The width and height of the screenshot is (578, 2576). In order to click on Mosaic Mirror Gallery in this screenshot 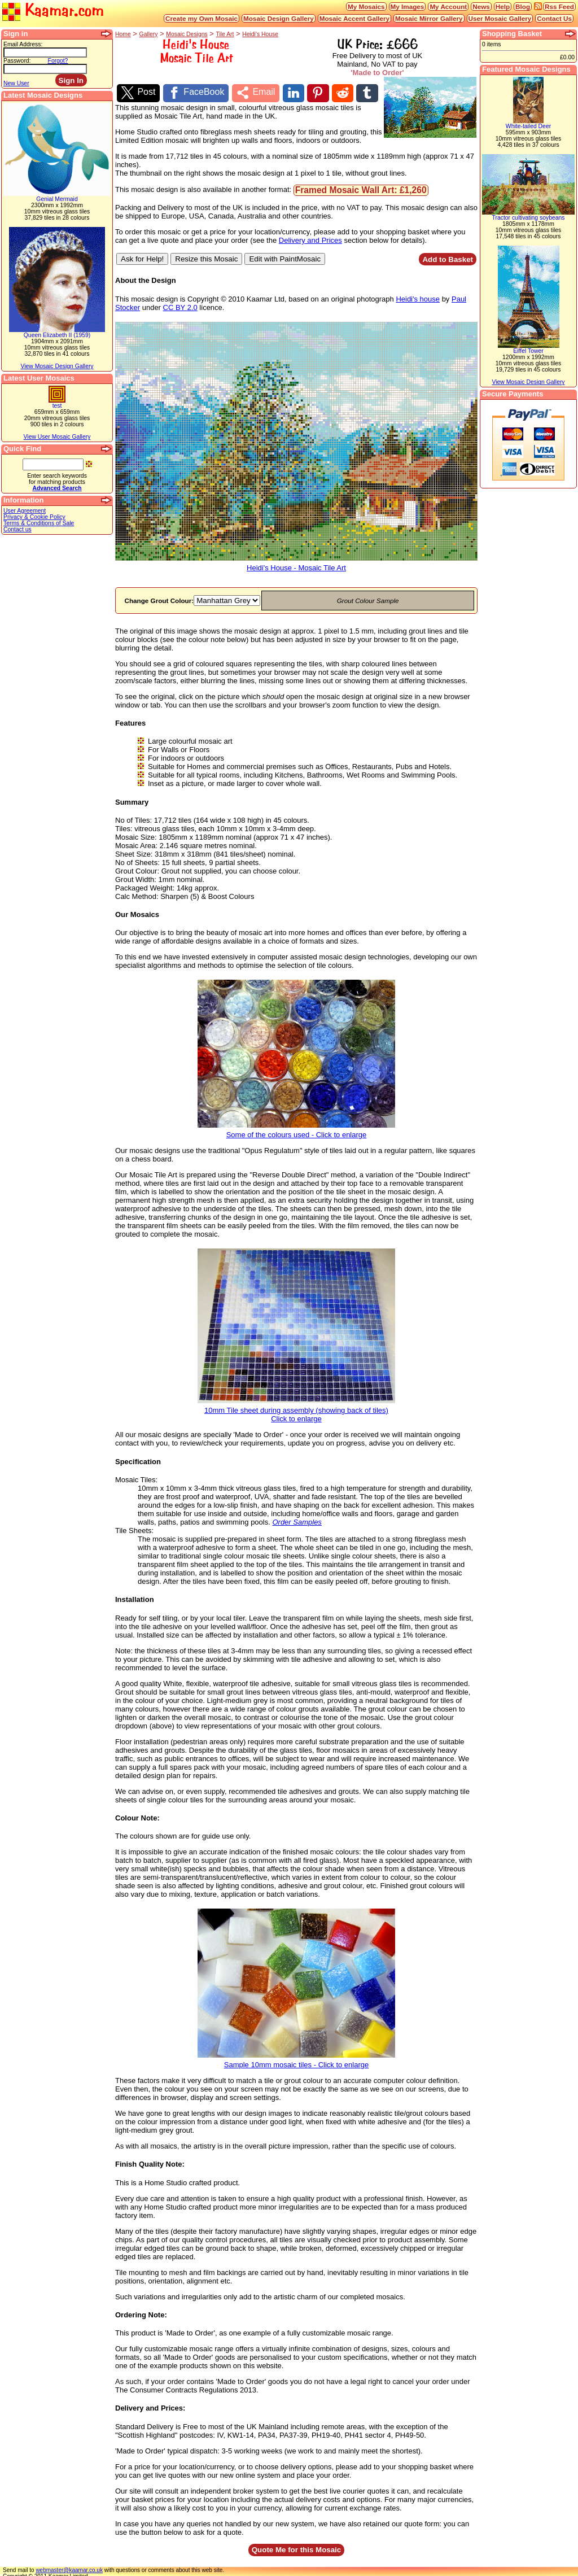, I will do `click(429, 18)`.